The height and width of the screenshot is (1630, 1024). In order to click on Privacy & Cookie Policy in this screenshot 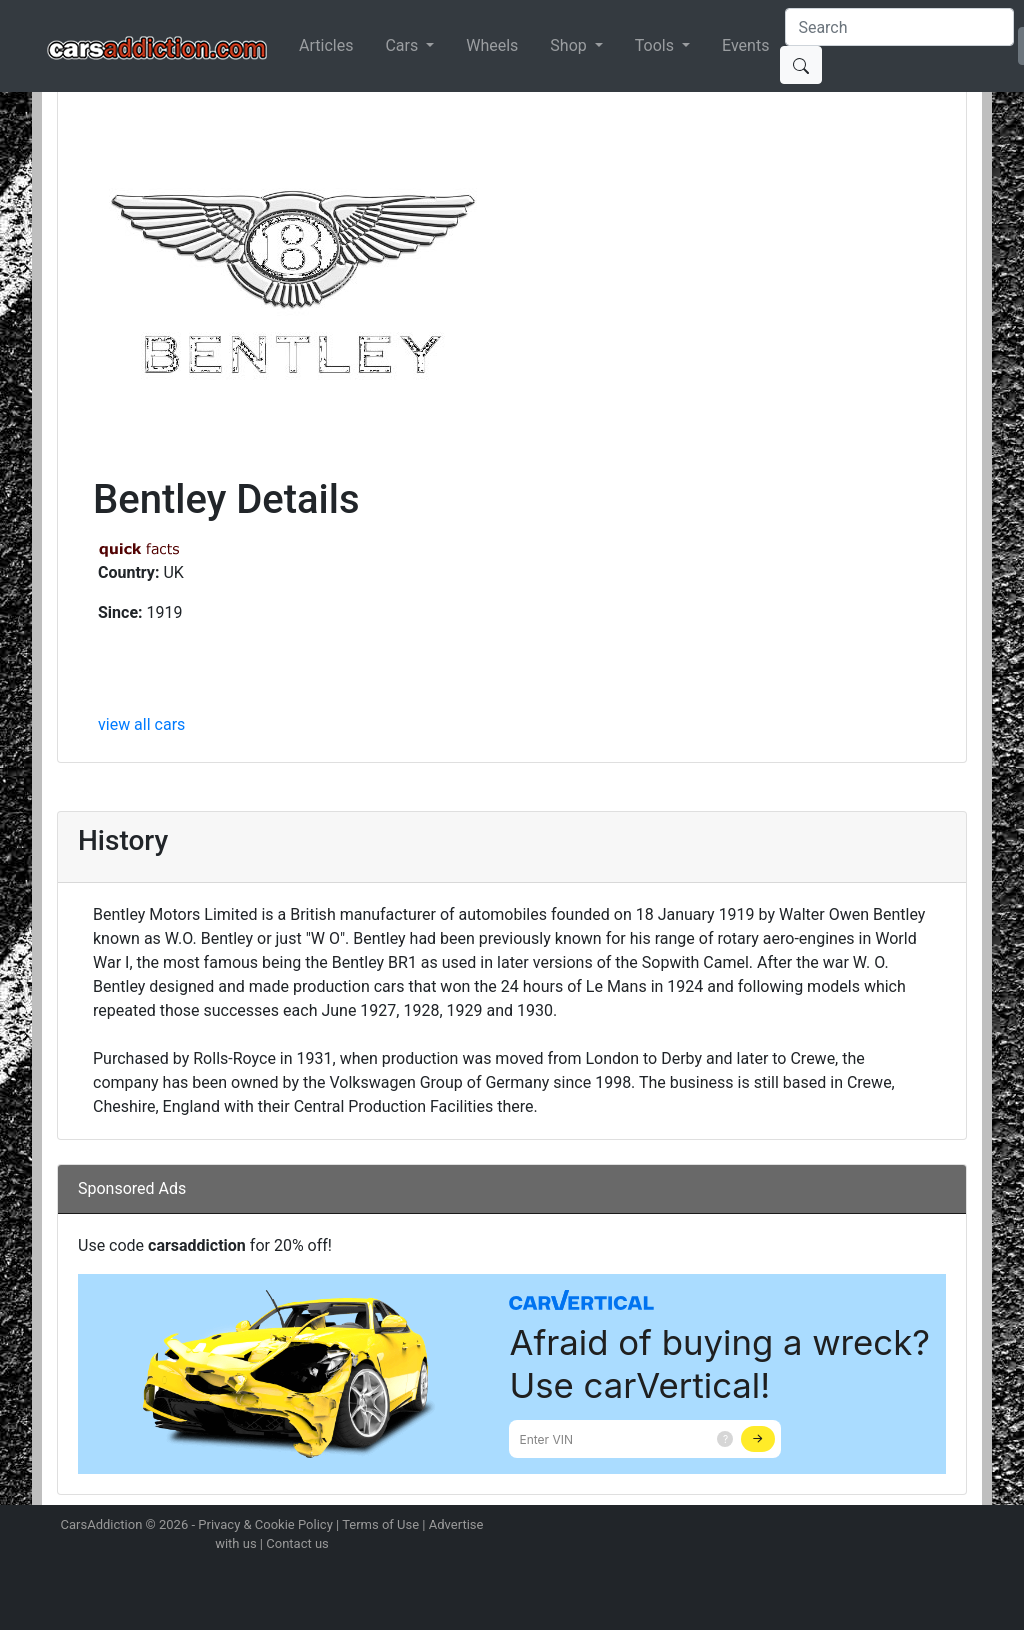, I will do `click(265, 1524)`.